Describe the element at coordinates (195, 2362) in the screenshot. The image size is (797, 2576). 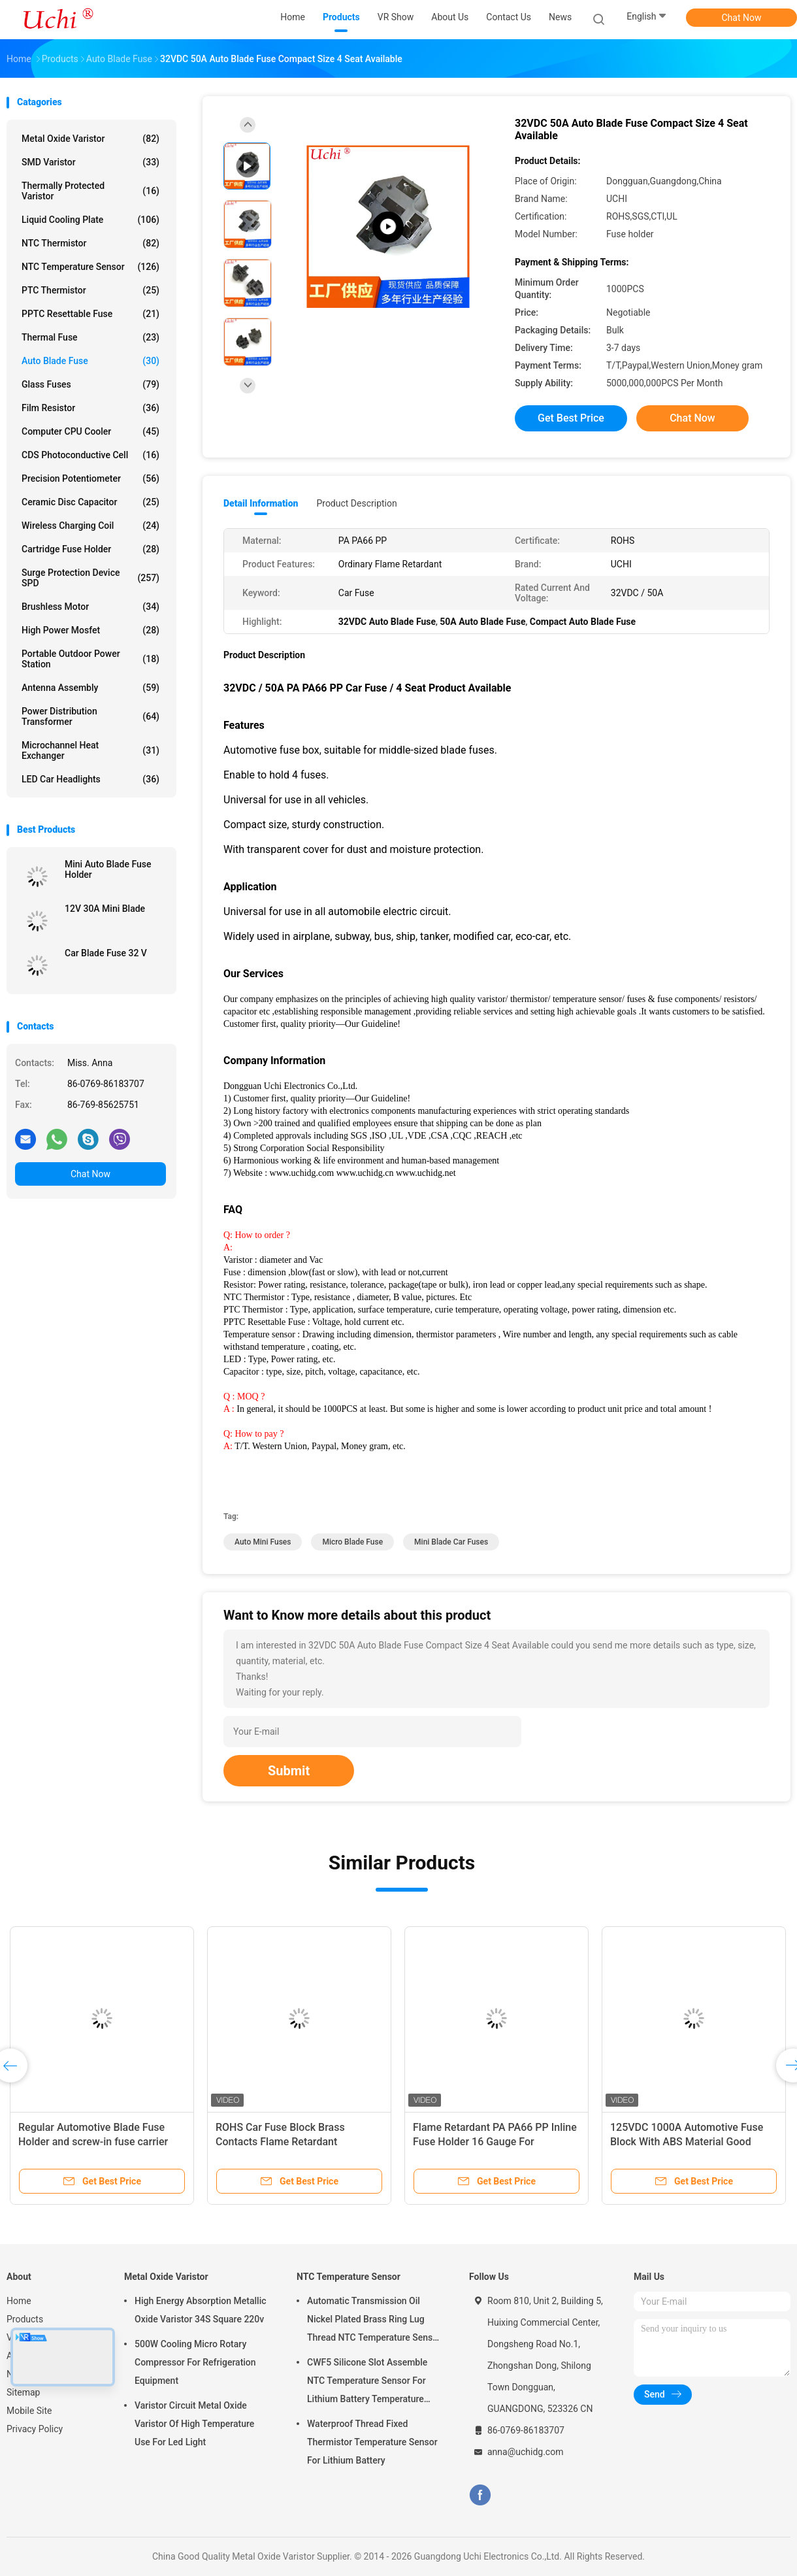
I see `500W Cooling Micro Rotary Compressor For Refrigeration Equipment` at that location.